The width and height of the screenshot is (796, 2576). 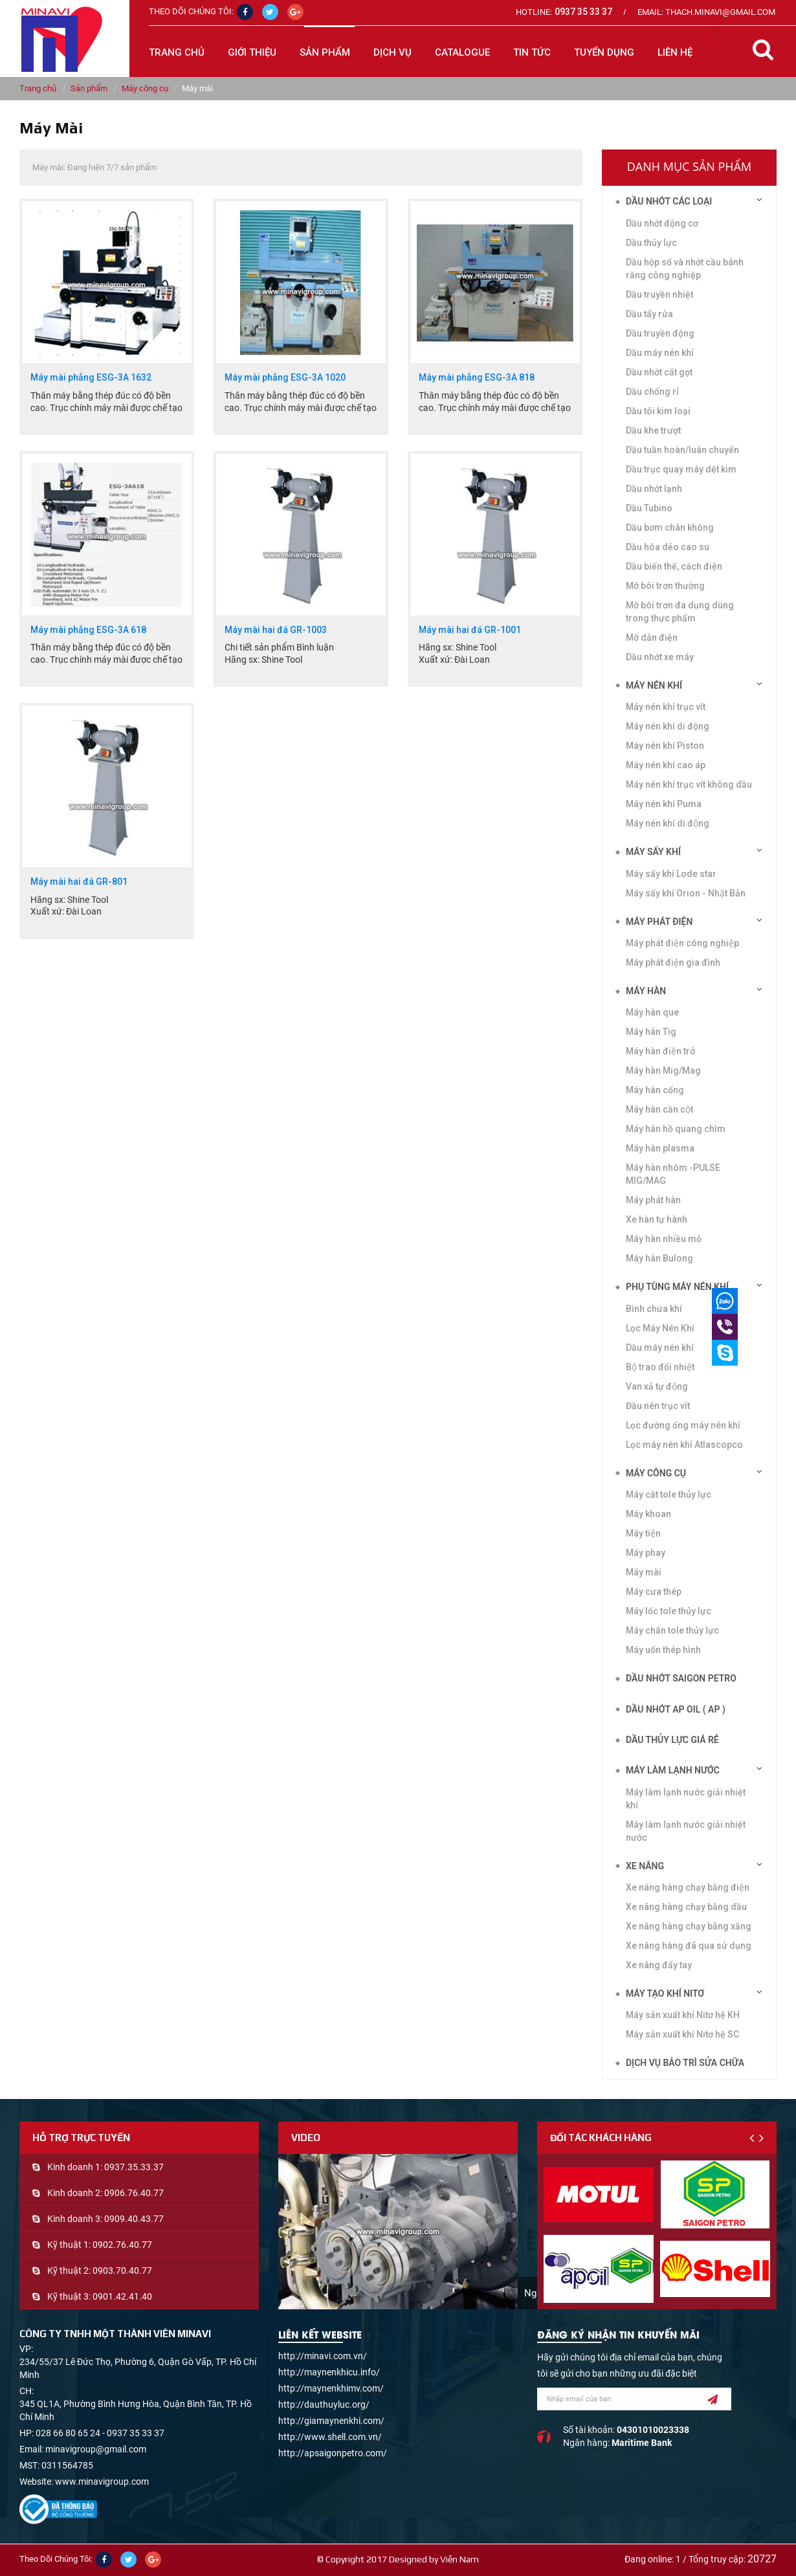 What do you see at coordinates (689, 784) in the screenshot?
I see `Máy nén khí trục vít không dầu` at bounding box center [689, 784].